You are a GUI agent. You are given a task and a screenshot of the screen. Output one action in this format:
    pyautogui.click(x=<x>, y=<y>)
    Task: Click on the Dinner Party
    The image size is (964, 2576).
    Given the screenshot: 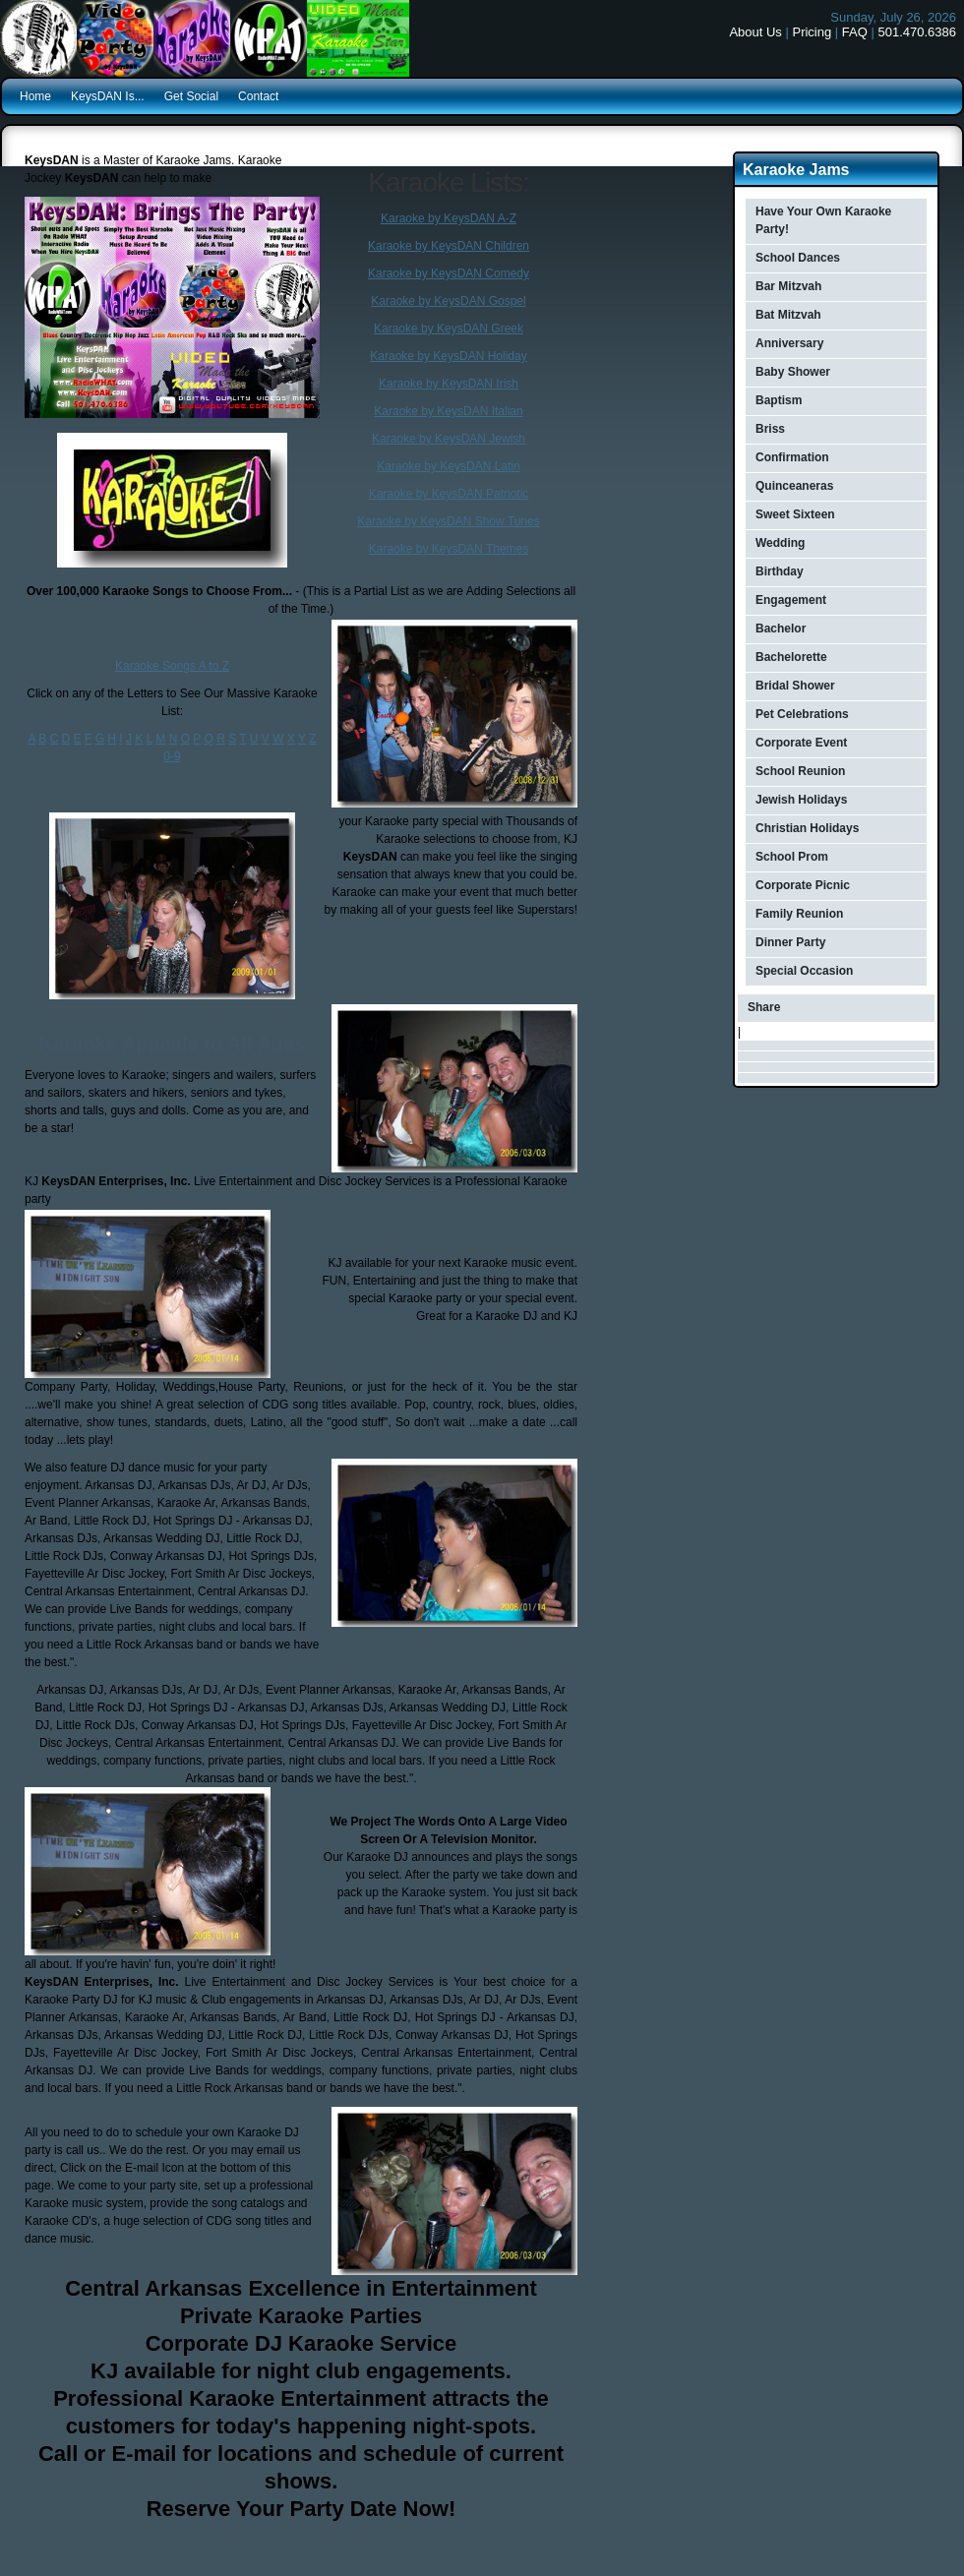 What is the action you would take?
    pyautogui.click(x=790, y=942)
    